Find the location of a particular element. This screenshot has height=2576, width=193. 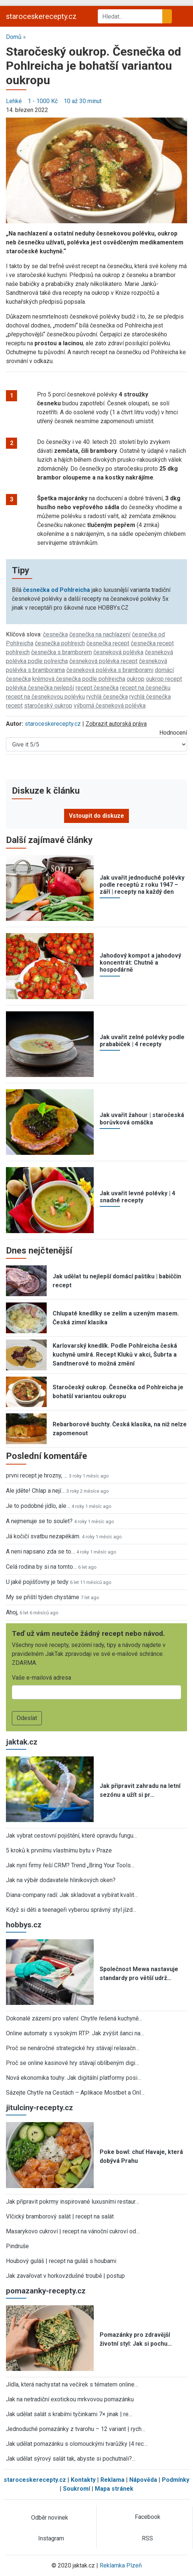

oukrop is located at coordinates (135, 678).